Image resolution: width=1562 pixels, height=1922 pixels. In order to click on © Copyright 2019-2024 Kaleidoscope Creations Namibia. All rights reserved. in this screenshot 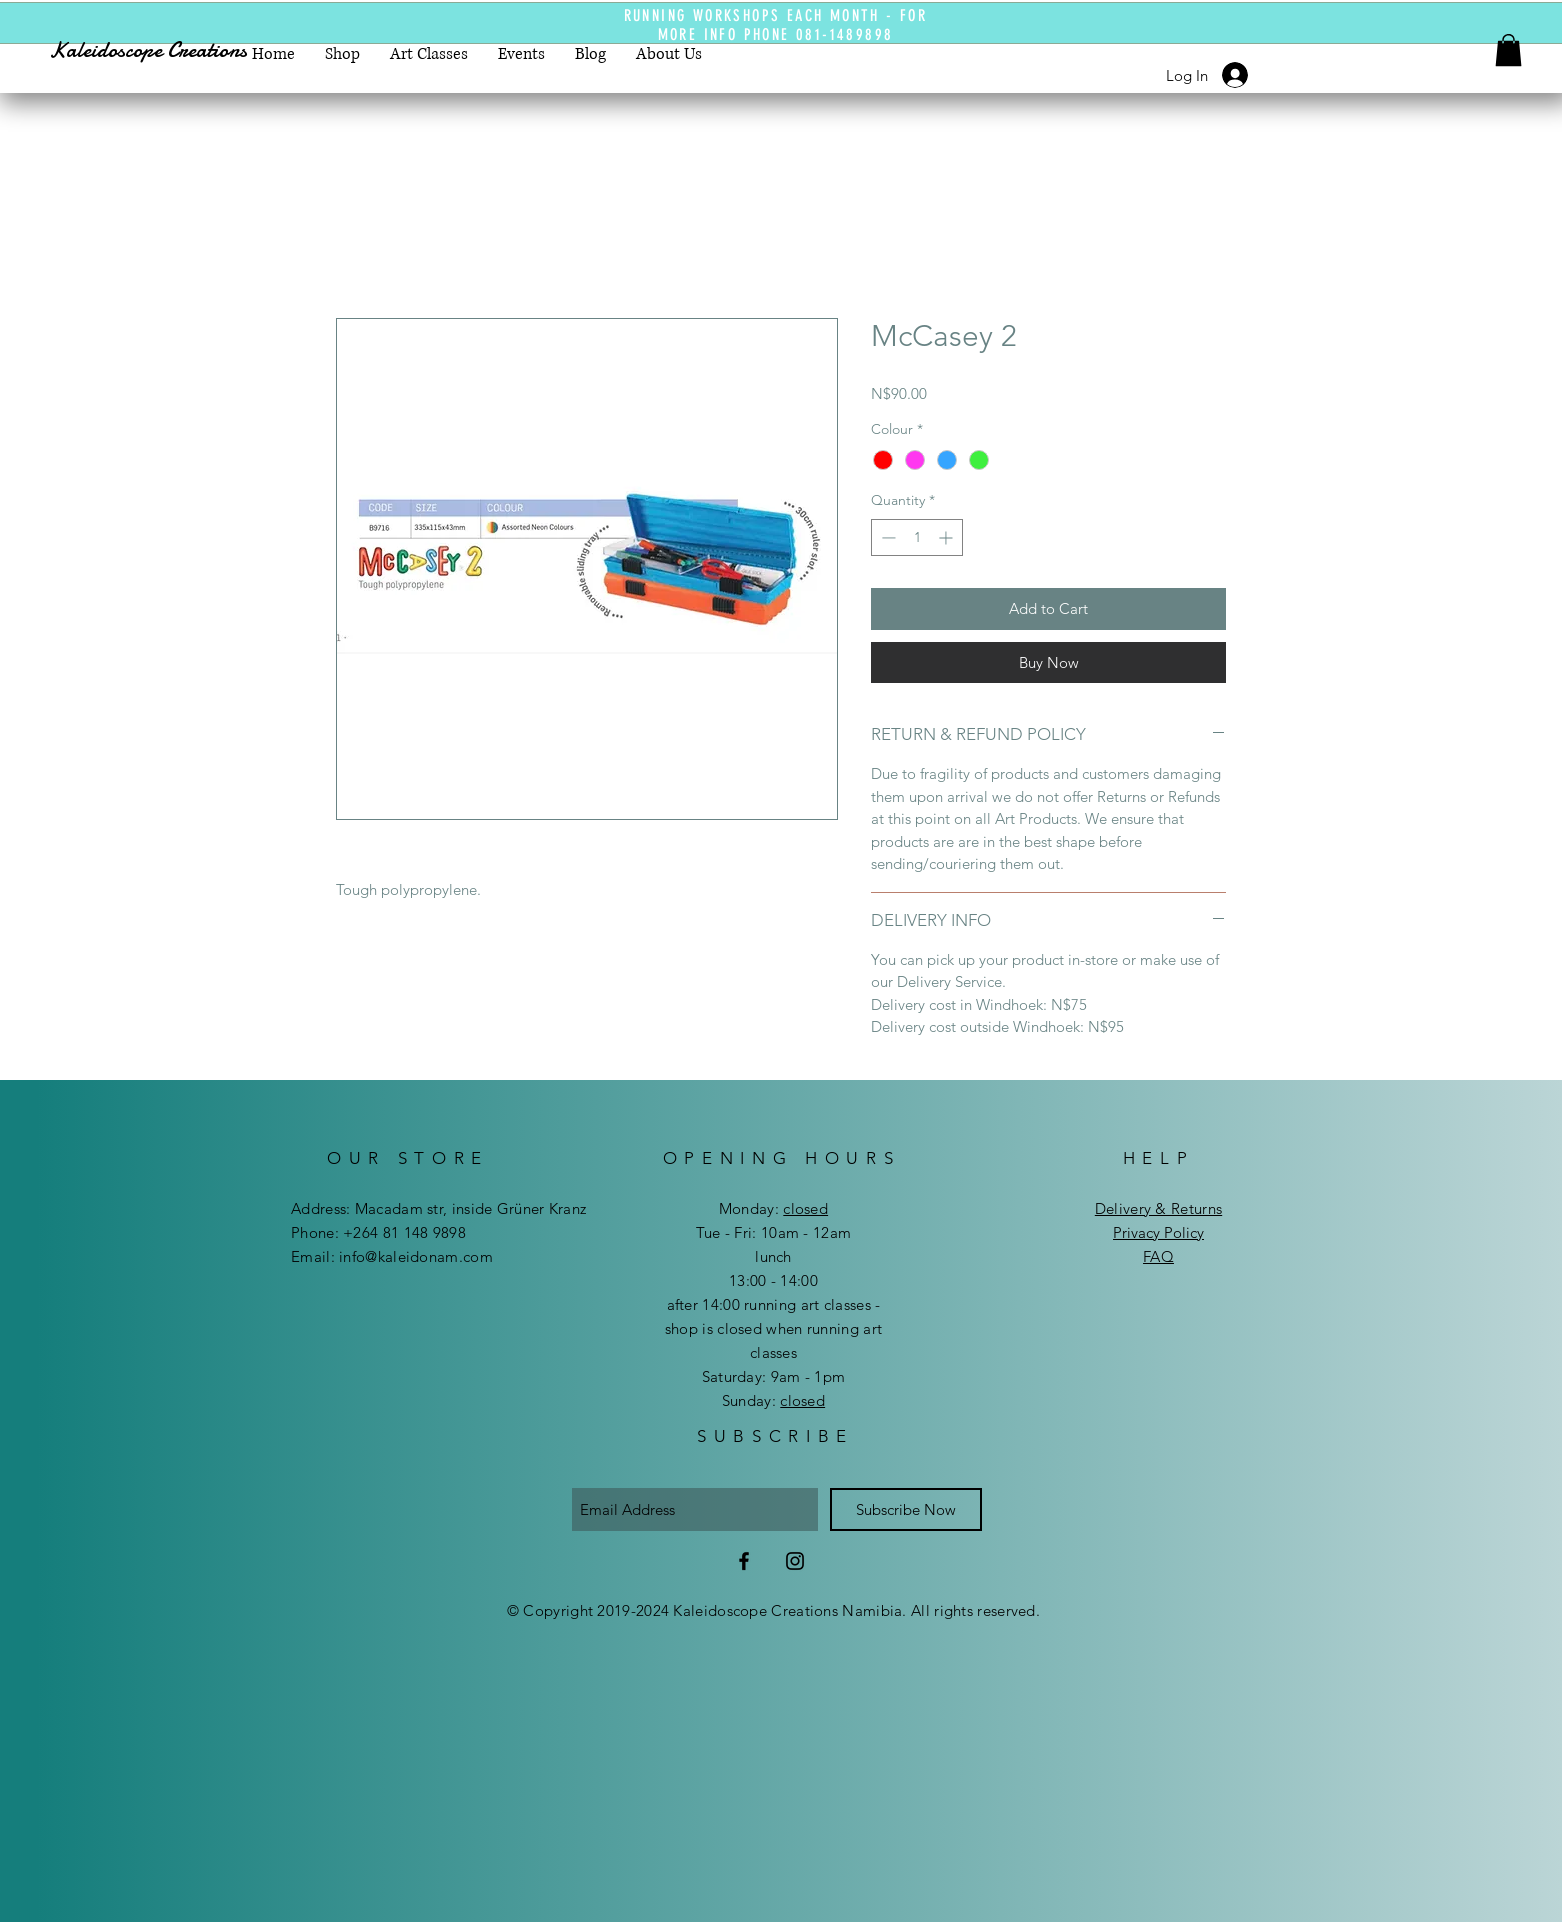, I will do `click(773, 1610)`.